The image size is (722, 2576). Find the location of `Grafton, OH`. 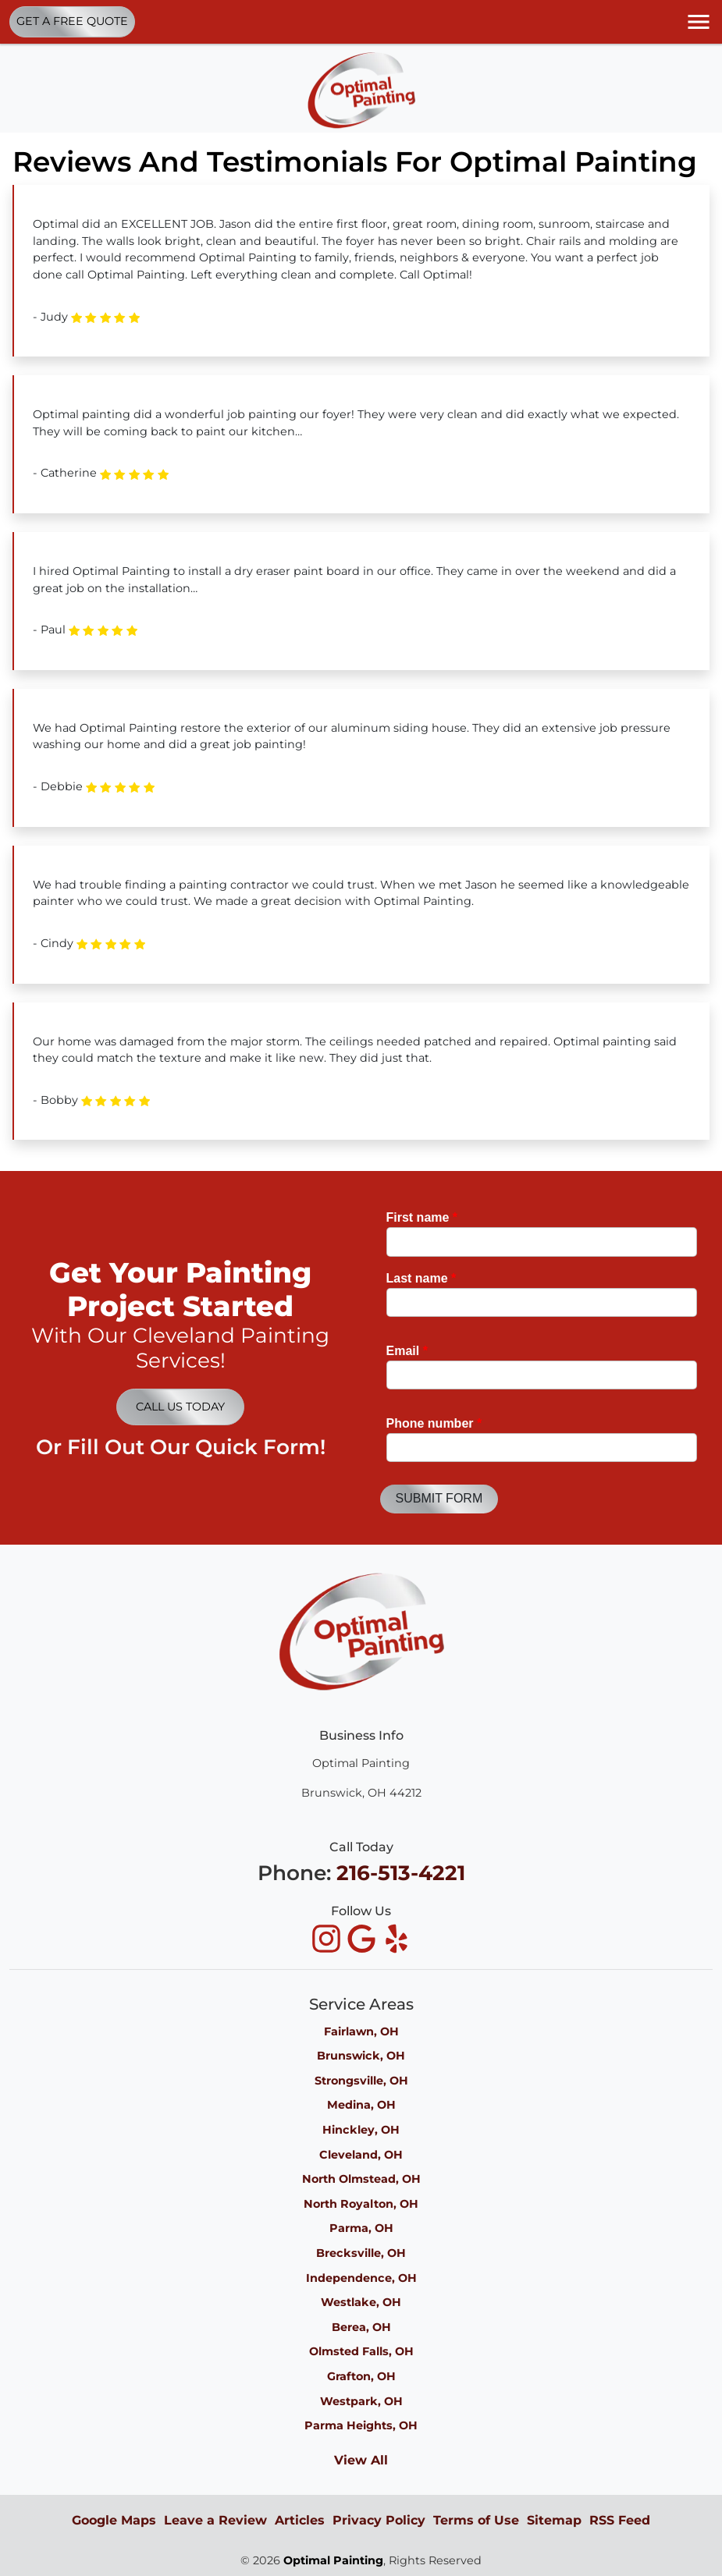

Grafton, OH is located at coordinates (361, 2376).